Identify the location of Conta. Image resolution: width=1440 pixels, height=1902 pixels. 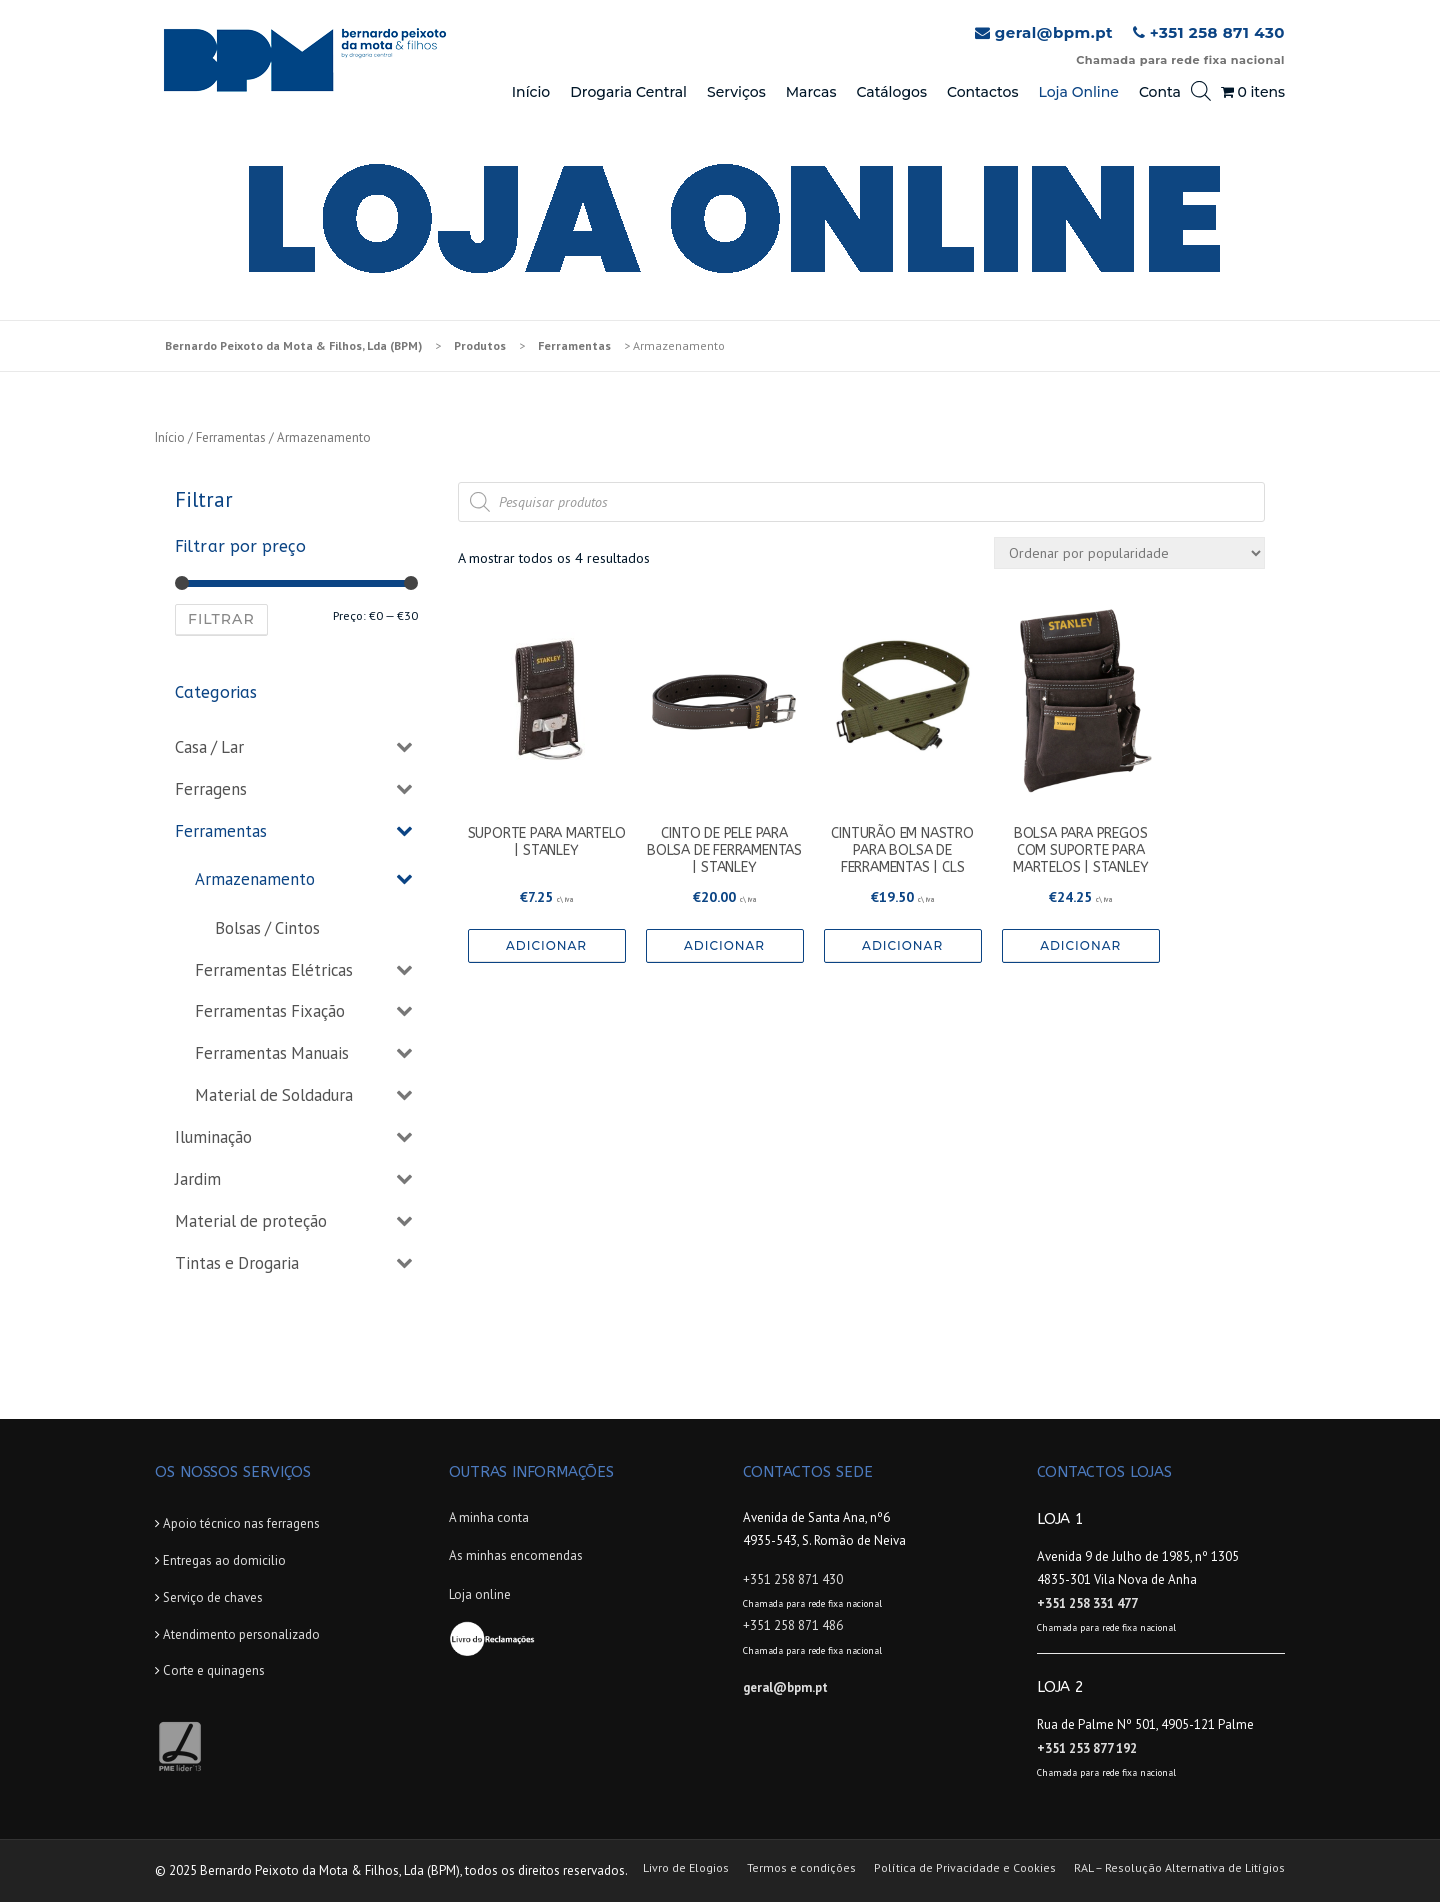
(1160, 92).